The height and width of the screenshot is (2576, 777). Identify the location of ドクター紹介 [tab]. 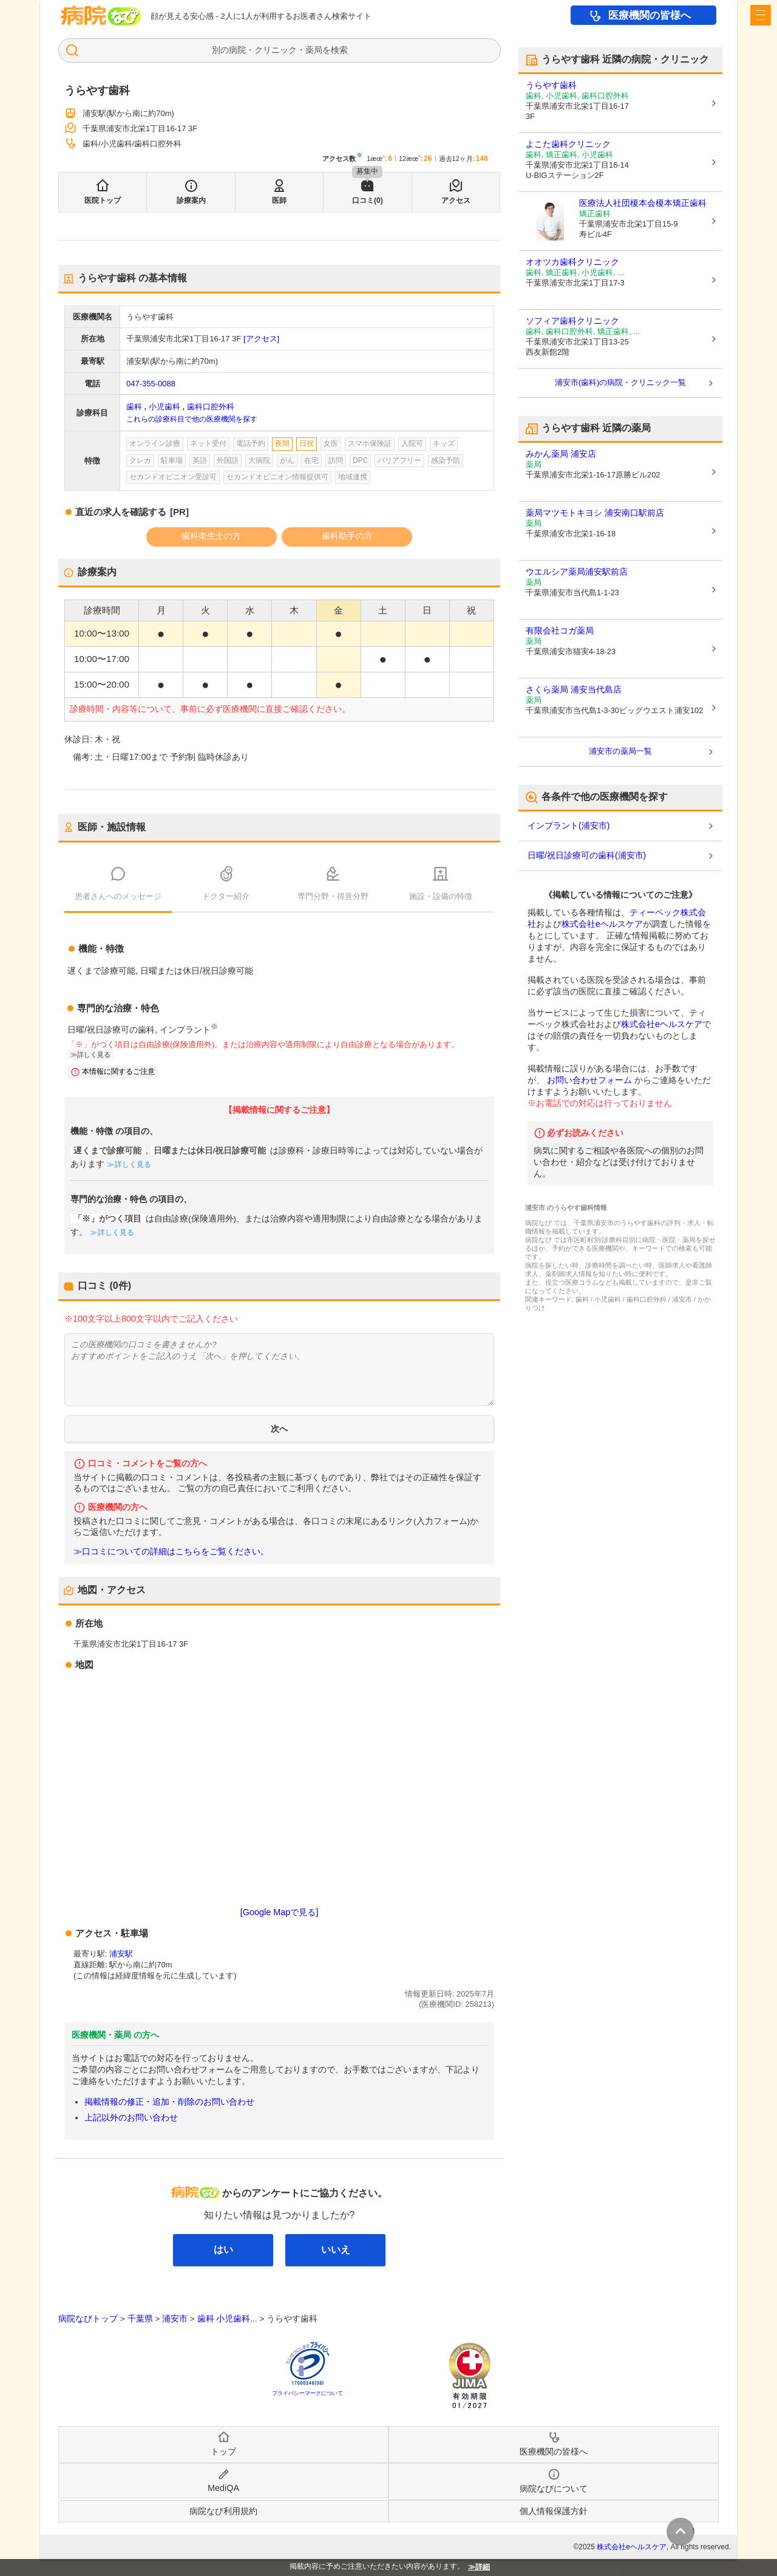
(225, 896).